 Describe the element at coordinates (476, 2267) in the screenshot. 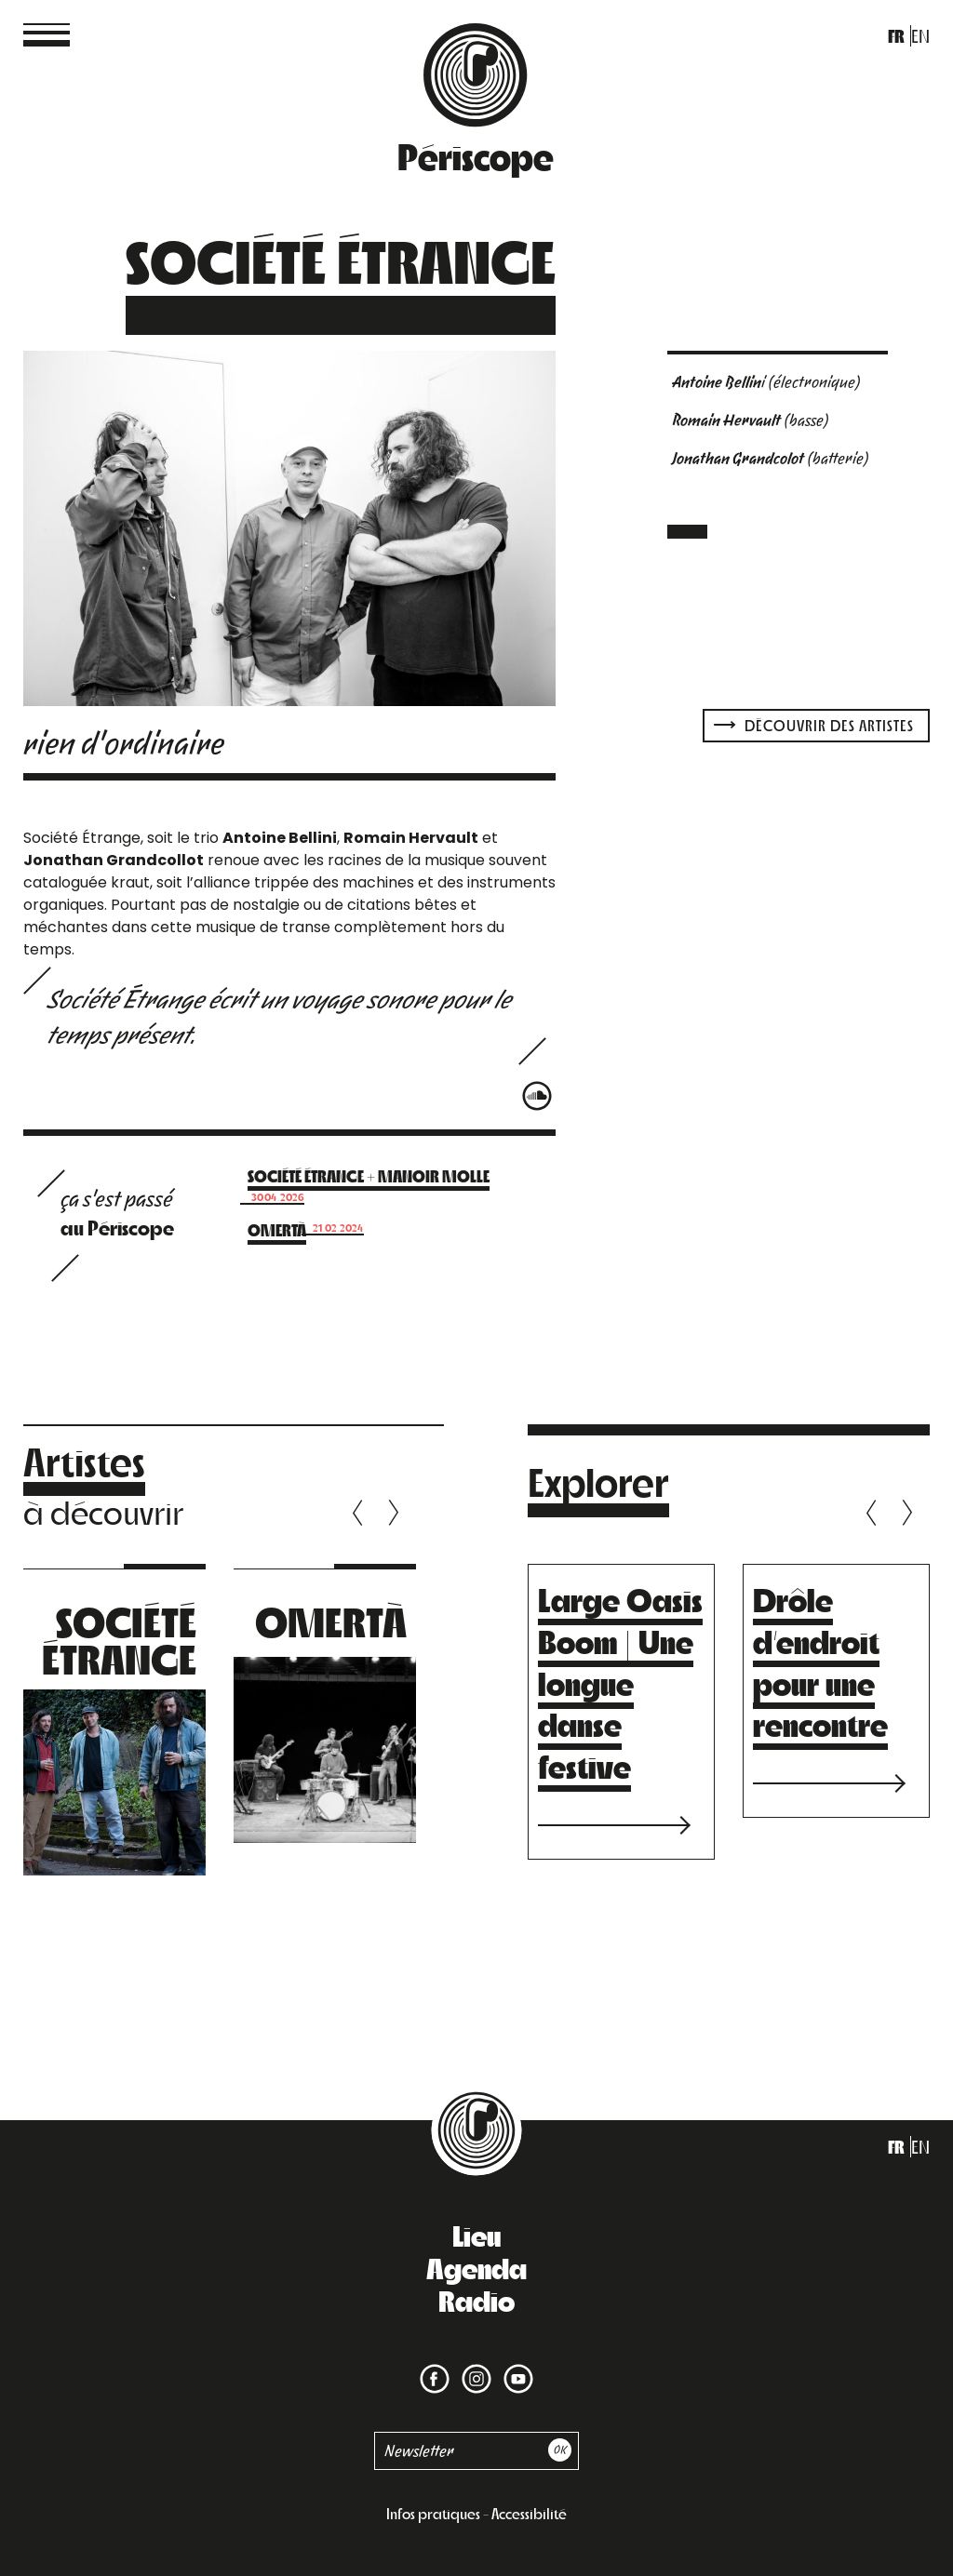

I see `Agenda` at that location.